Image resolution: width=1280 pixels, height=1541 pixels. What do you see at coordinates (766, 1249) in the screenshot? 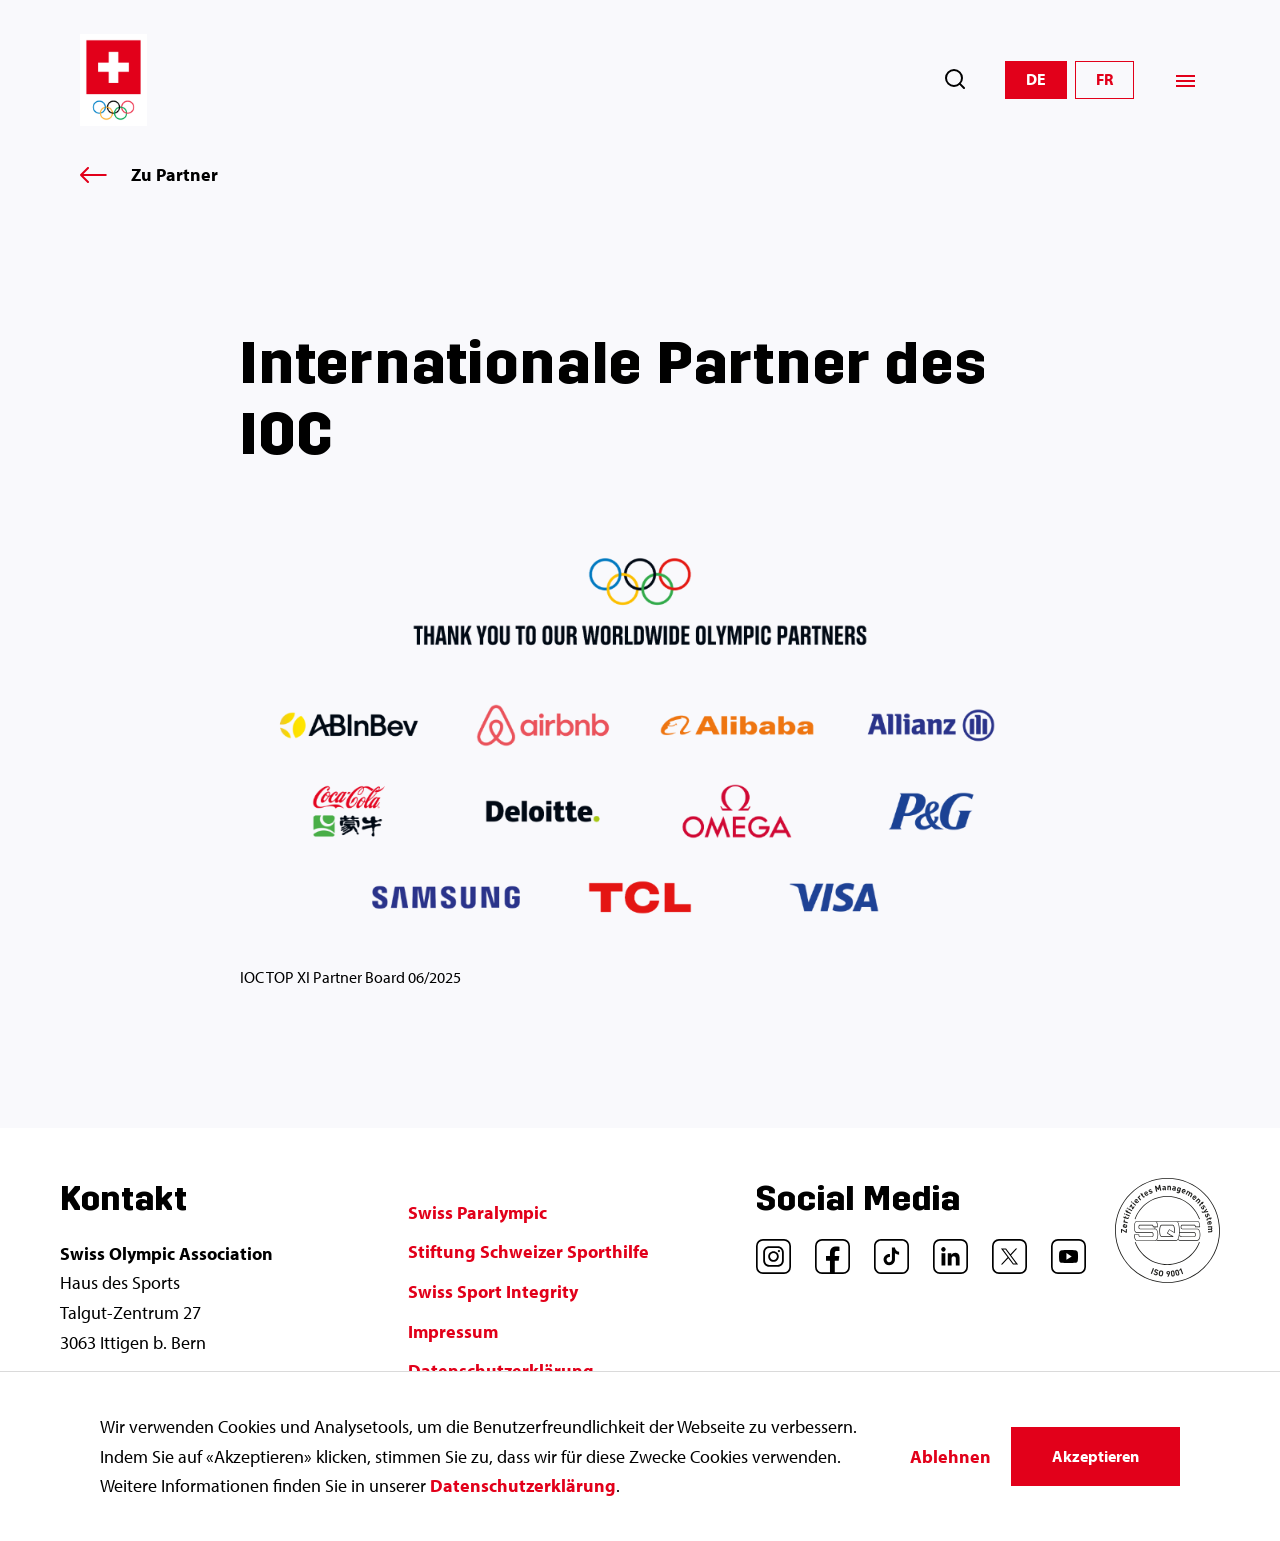
I see `[Instagram]` at bounding box center [766, 1249].